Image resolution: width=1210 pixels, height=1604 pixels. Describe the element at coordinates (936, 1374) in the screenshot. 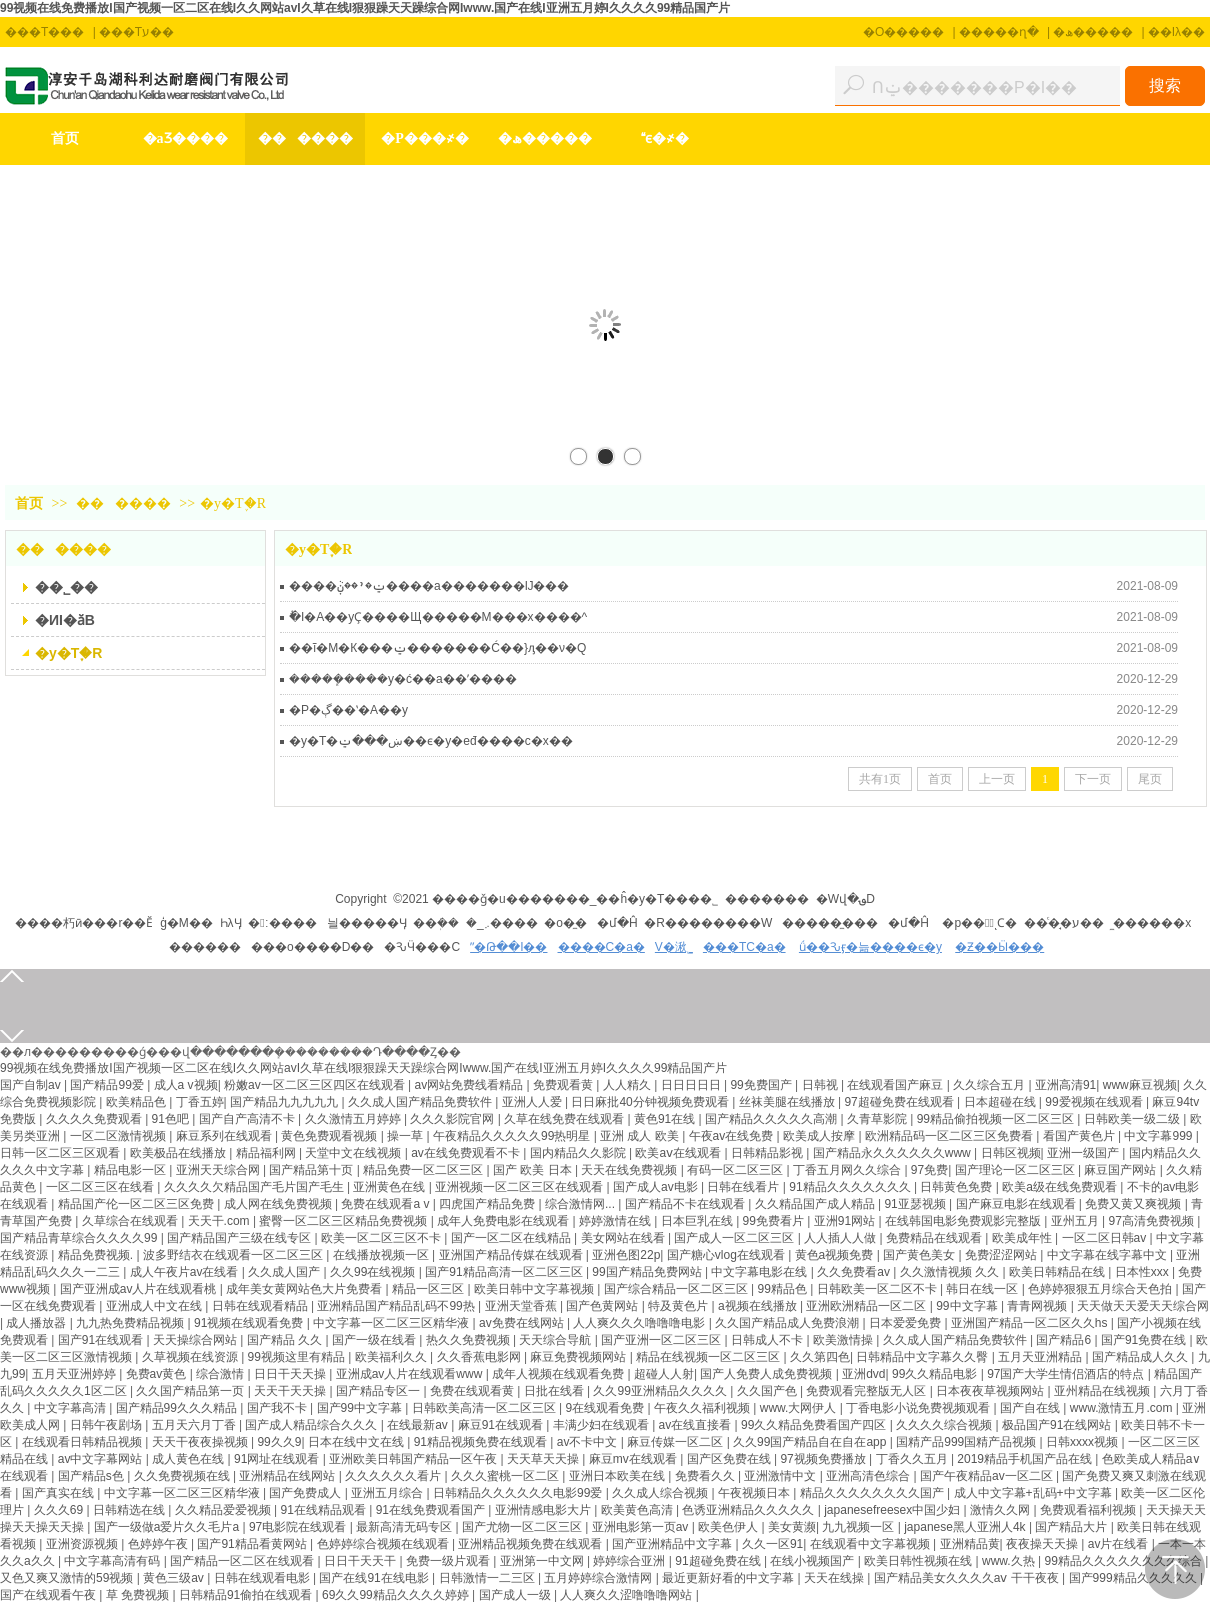

I see `99久久精品电影` at that location.